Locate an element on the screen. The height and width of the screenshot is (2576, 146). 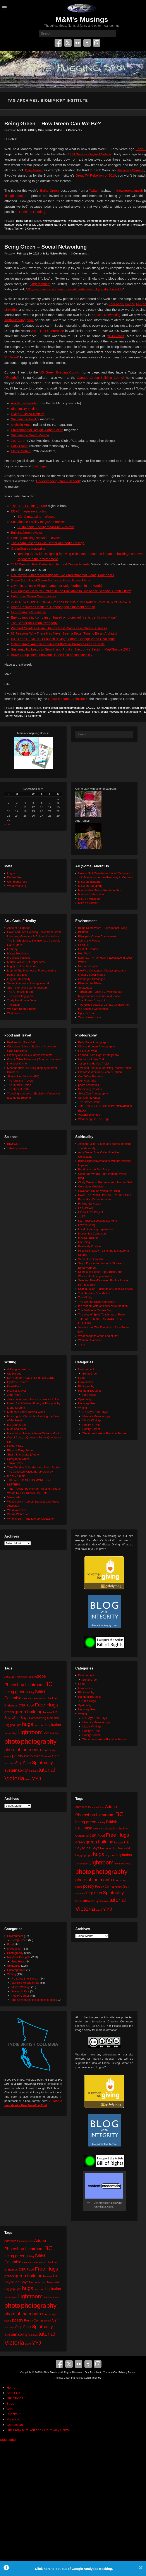
Wild Visions is located at coordinates (15, 1013).